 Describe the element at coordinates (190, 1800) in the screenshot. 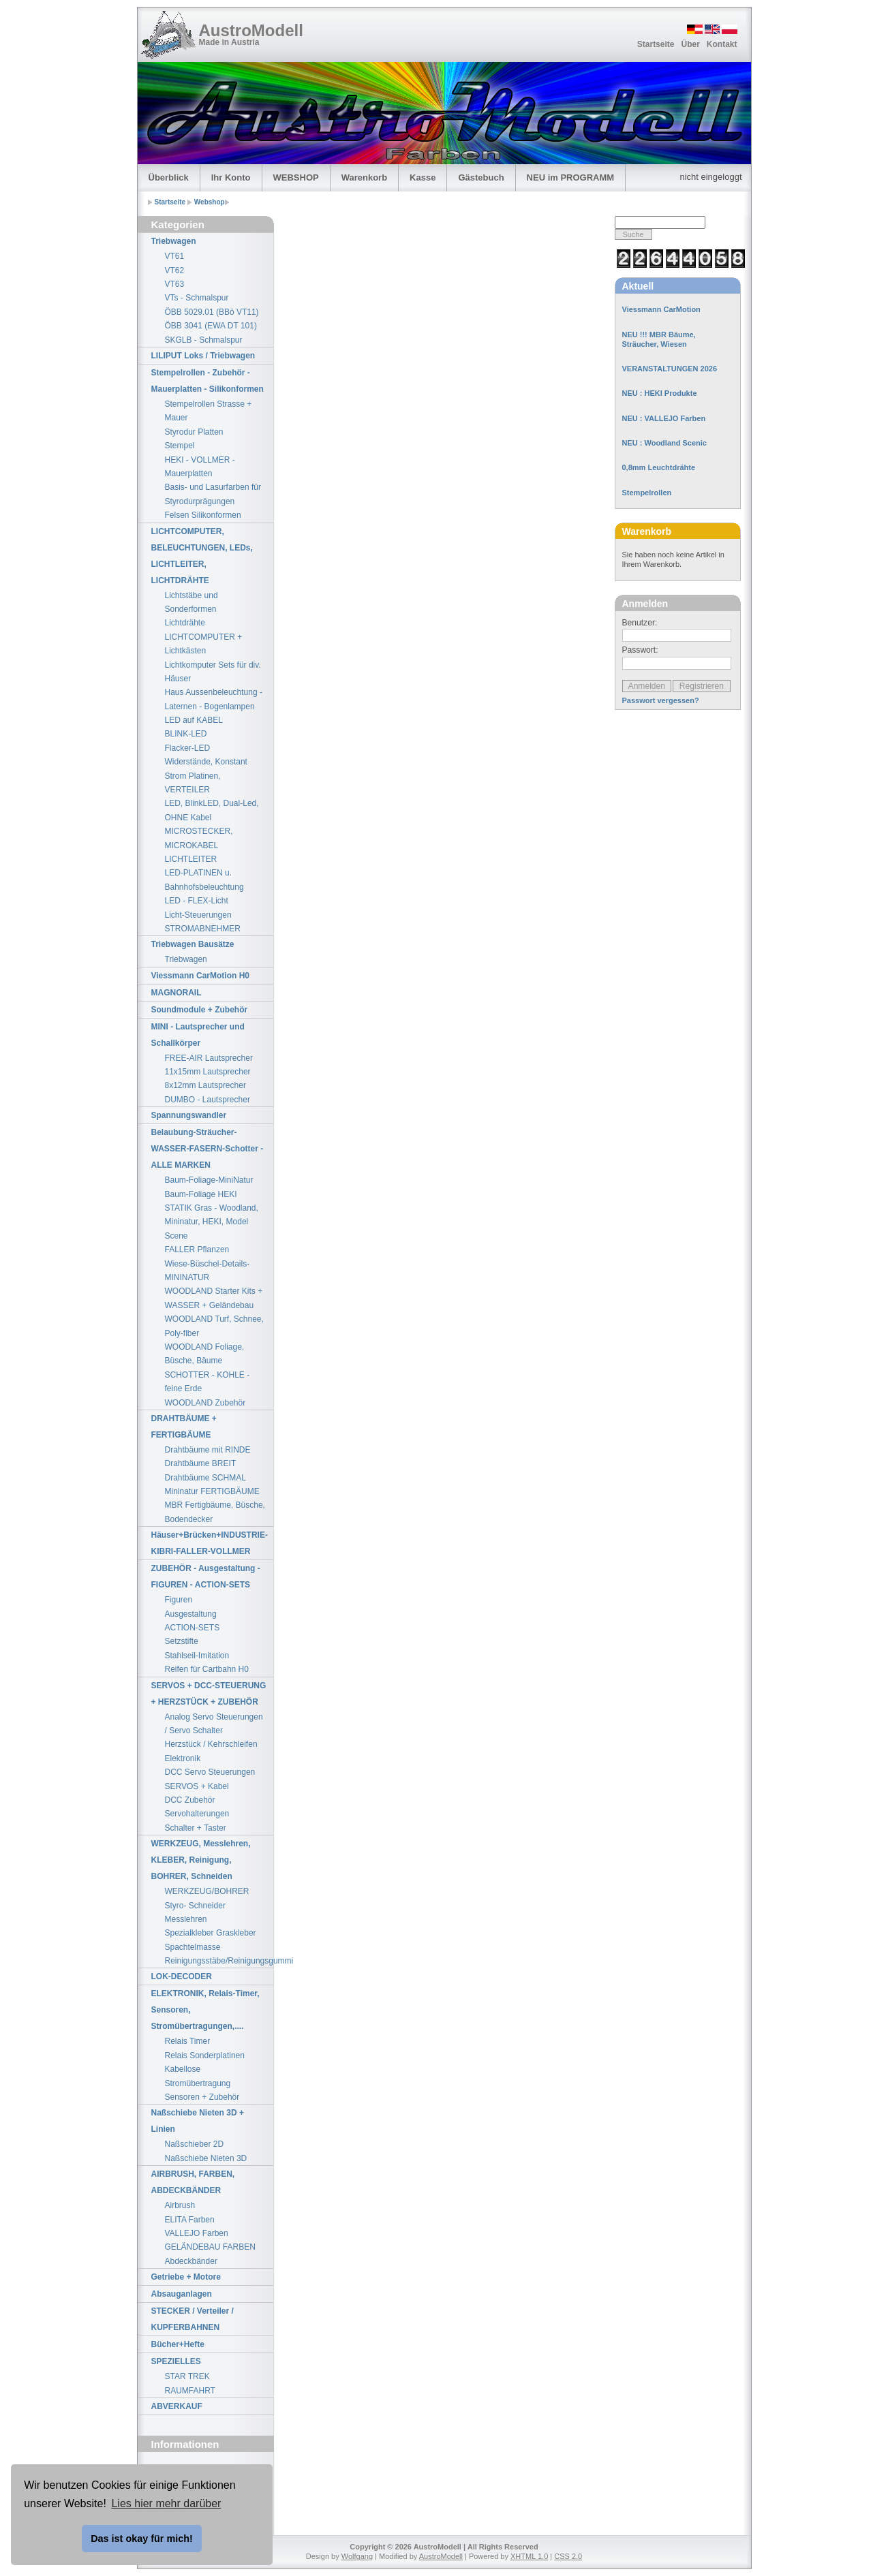

I see `DCC Zubehör` at that location.